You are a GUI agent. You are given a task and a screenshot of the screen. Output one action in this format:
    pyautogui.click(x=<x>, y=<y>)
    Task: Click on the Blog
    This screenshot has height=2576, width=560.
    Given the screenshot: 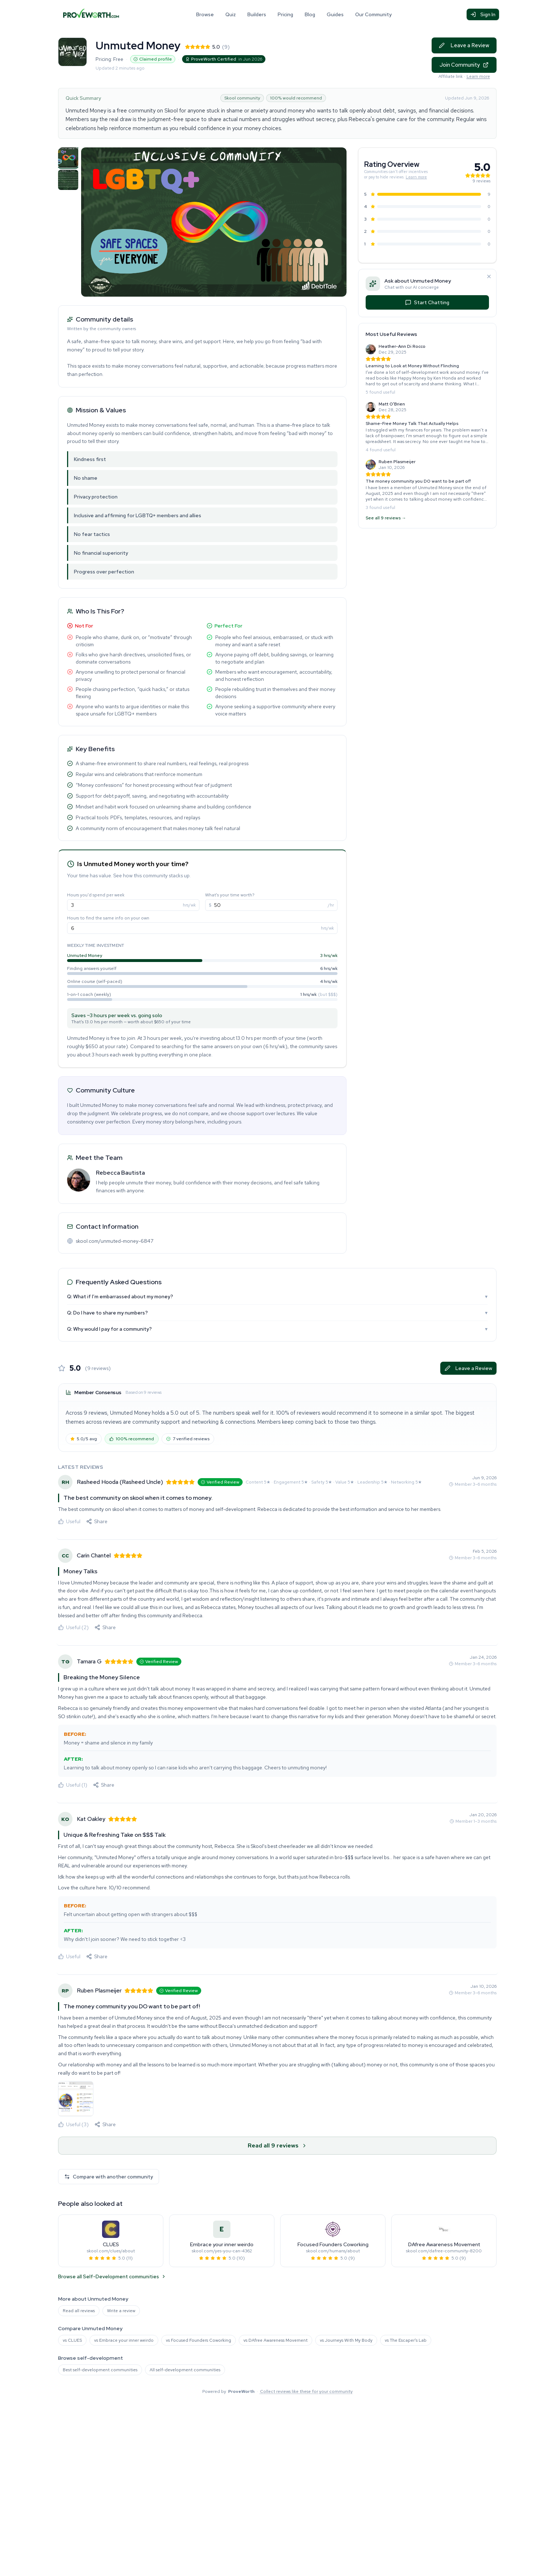 What is the action you would take?
    pyautogui.click(x=310, y=14)
    